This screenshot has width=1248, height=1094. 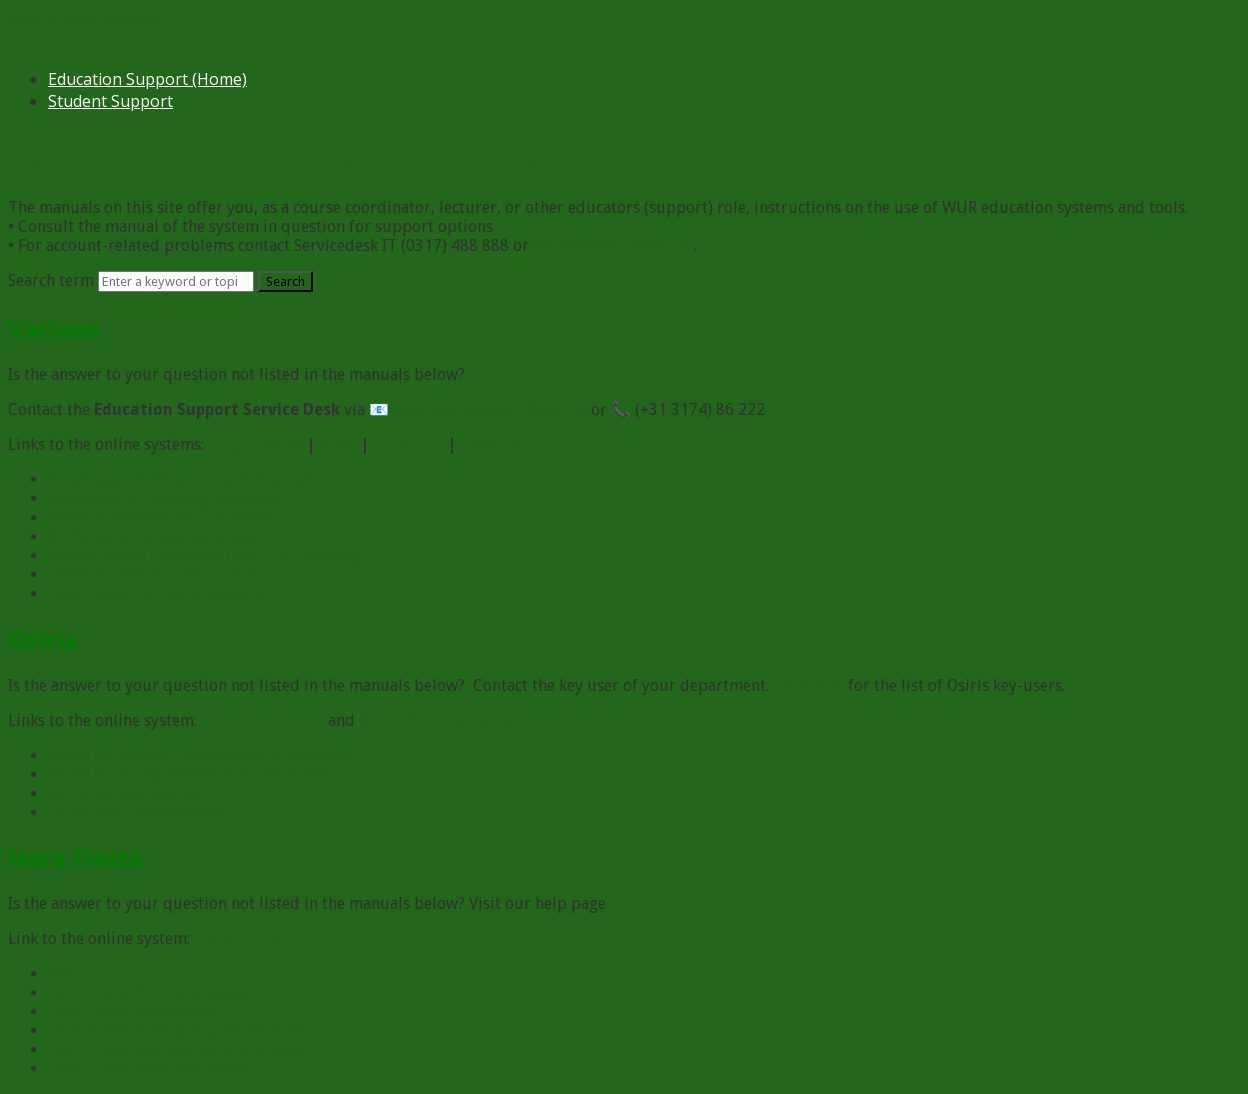 I want to click on Education Support (Home), so click(x=147, y=79).